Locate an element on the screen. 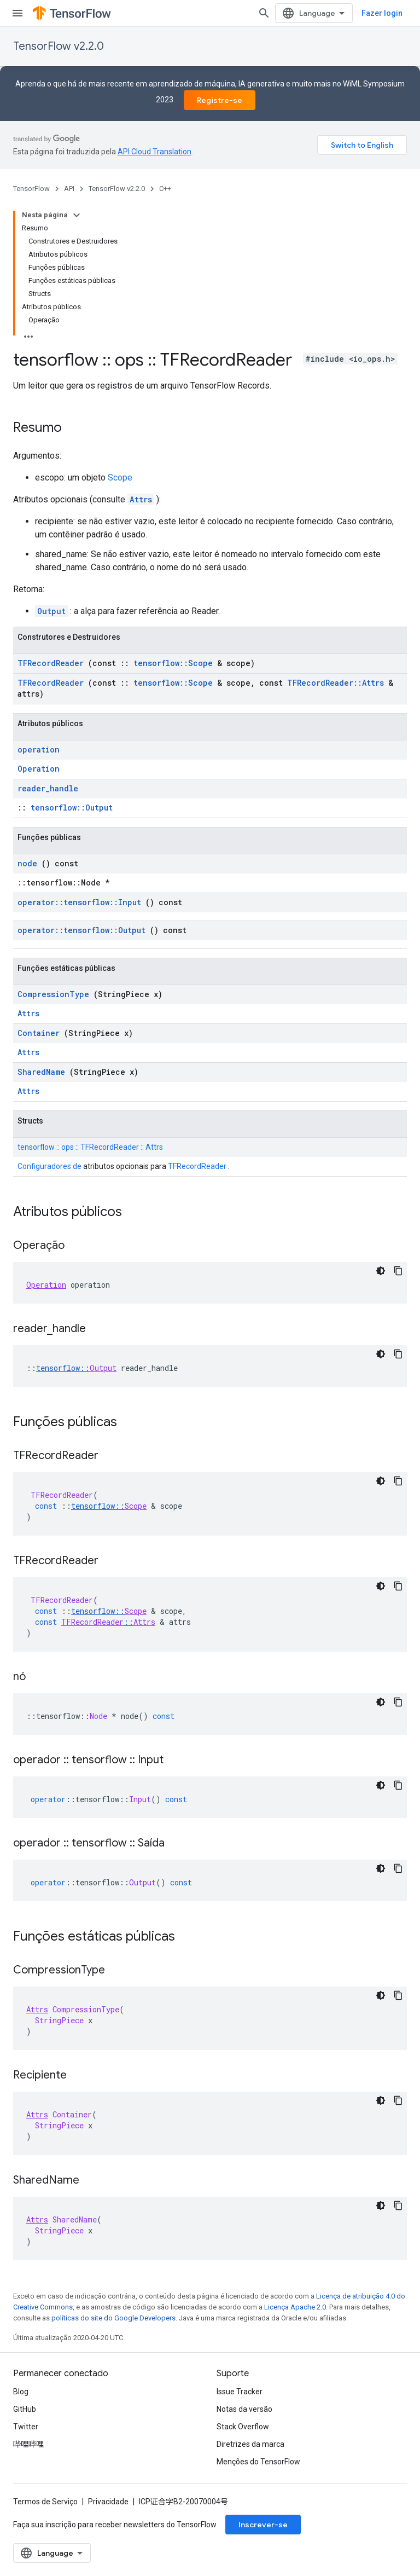 The width and height of the screenshot is (420, 2576). tensorflow :: ops :: TFRecordReader :: Attrs is located at coordinates (90, 1147).